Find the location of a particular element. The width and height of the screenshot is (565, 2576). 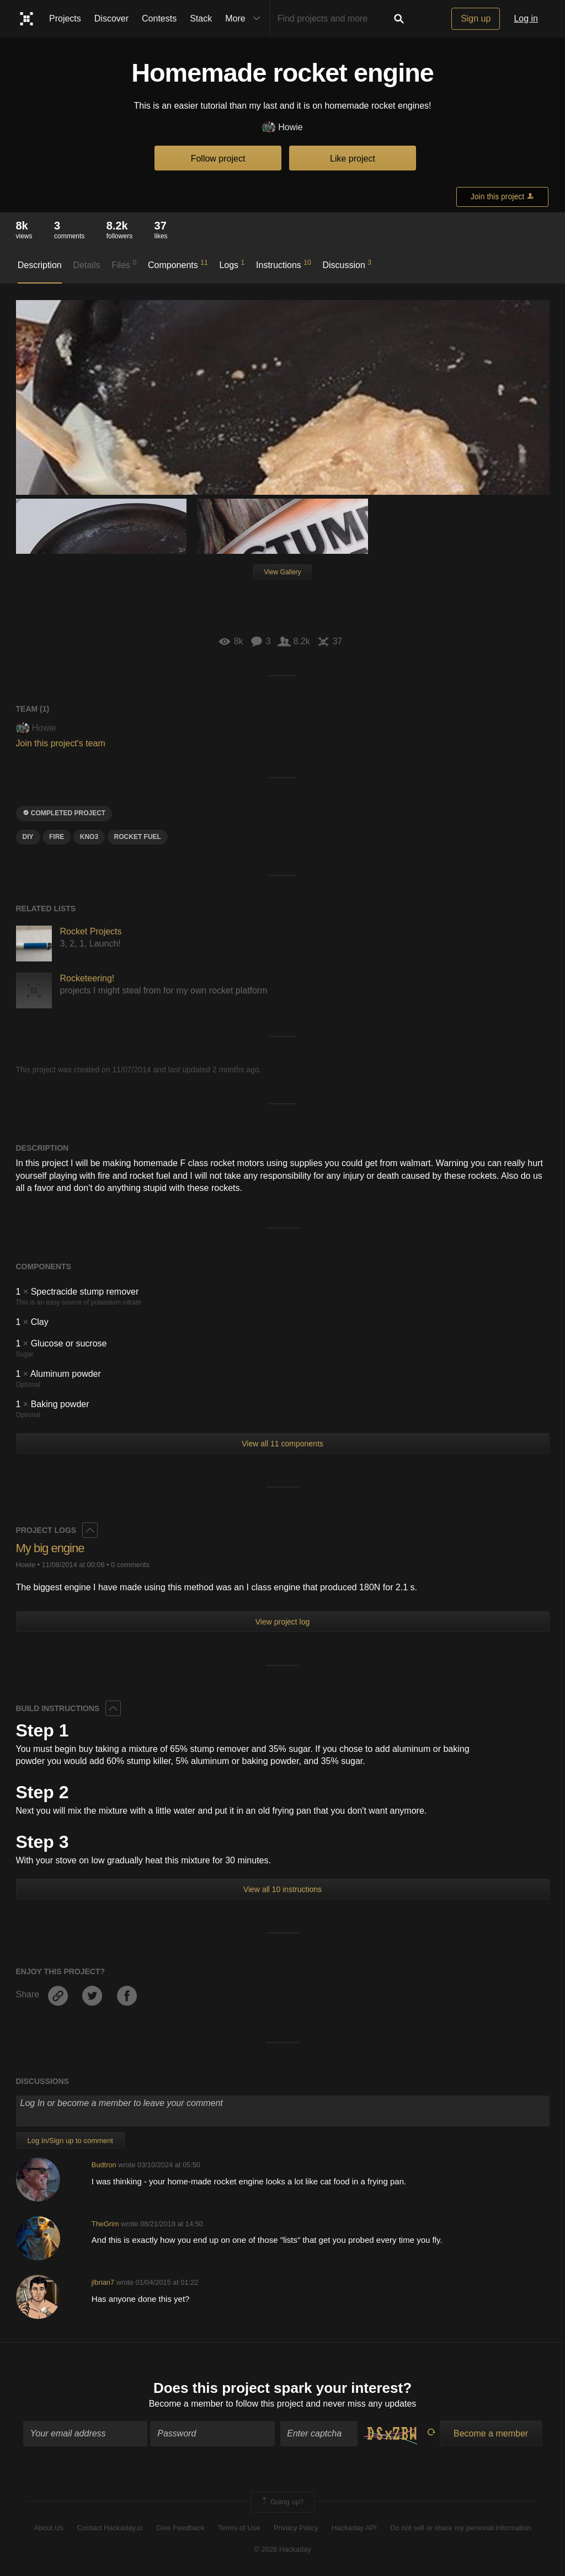

Rocketeering! is located at coordinates (87, 978).